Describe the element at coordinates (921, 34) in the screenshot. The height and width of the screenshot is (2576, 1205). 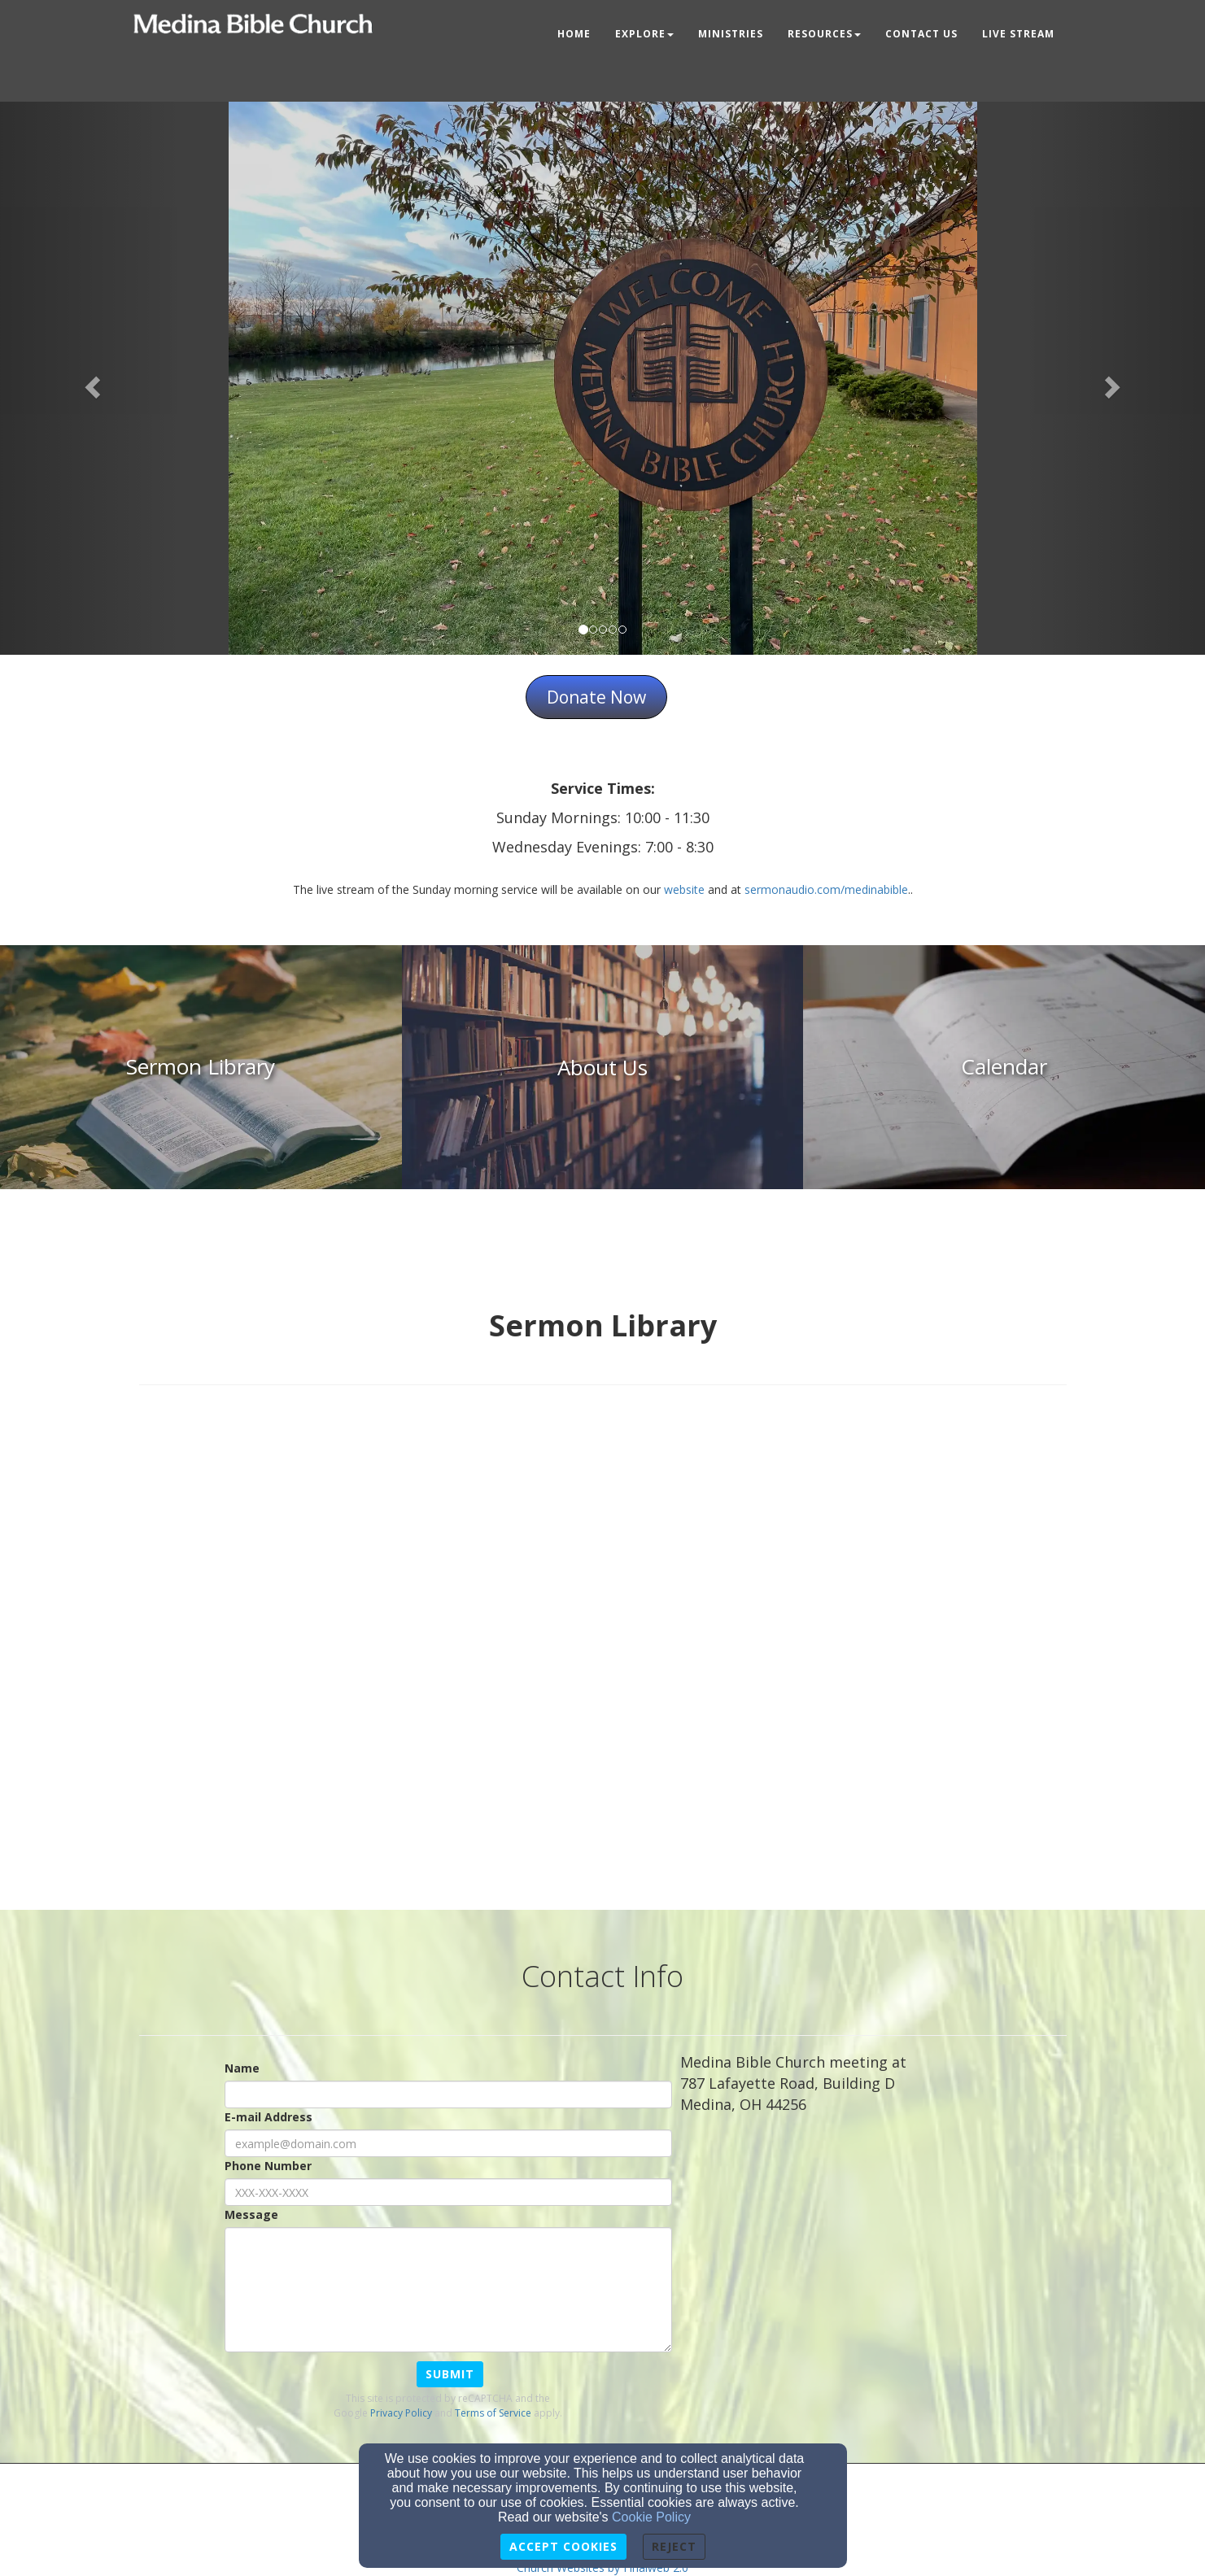
I see `Contact Us [button]` at that location.